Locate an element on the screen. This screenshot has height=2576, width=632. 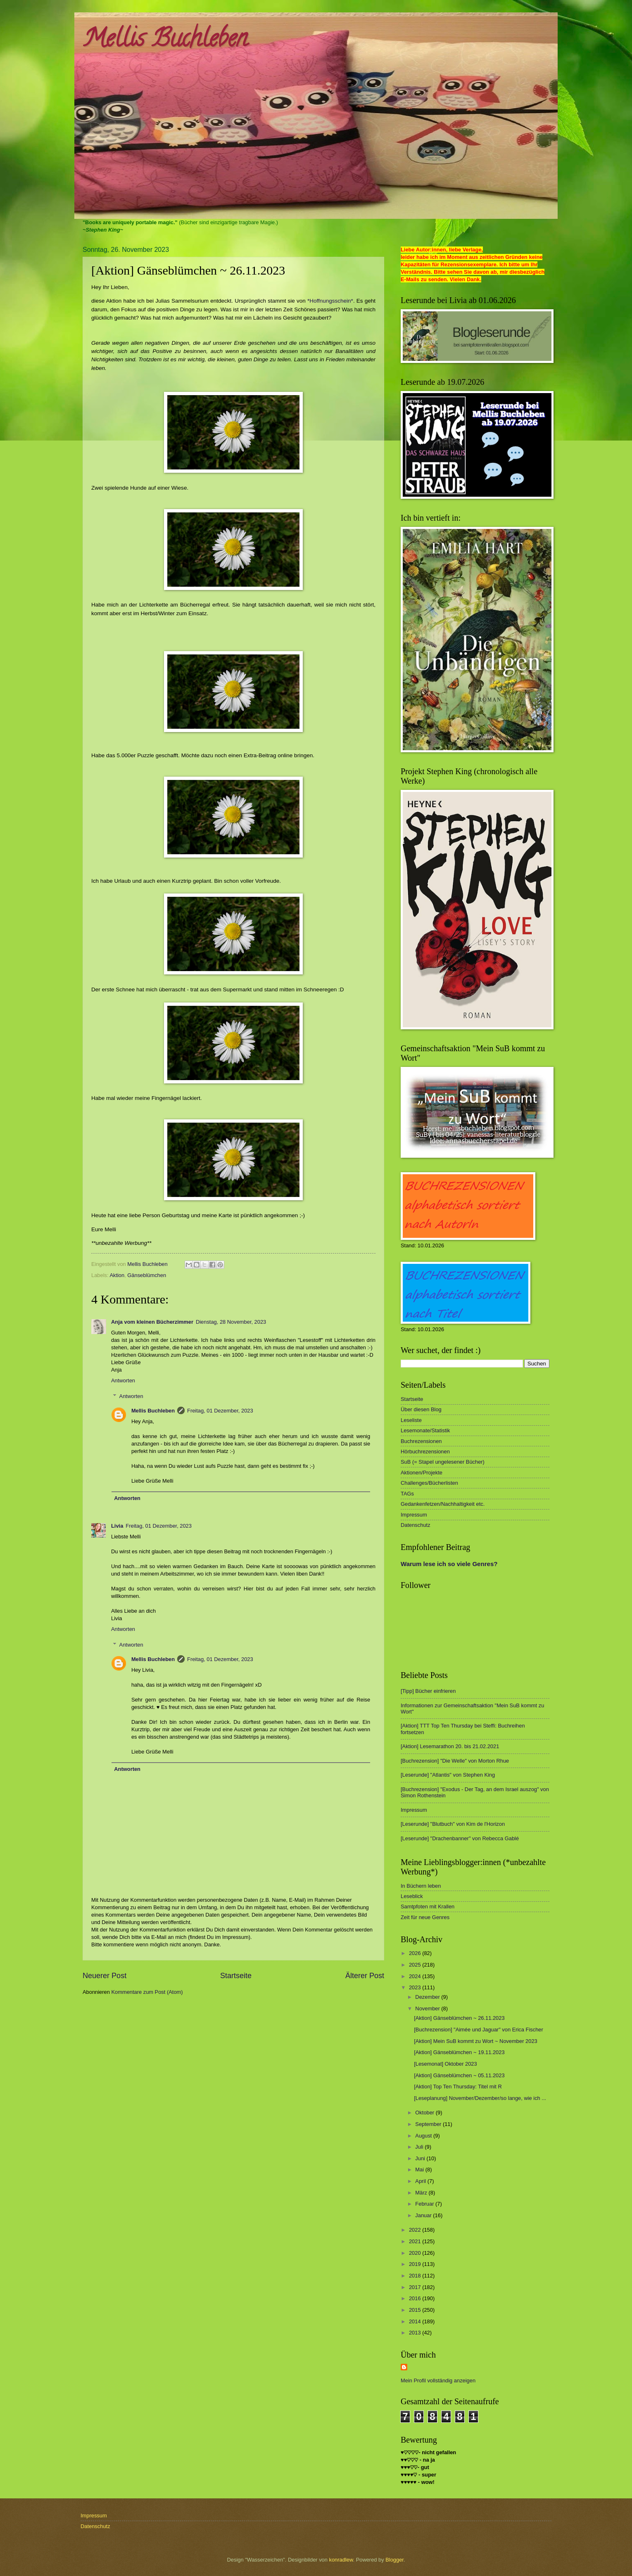
Samtpfoten mit Krallen is located at coordinates (427, 1906).